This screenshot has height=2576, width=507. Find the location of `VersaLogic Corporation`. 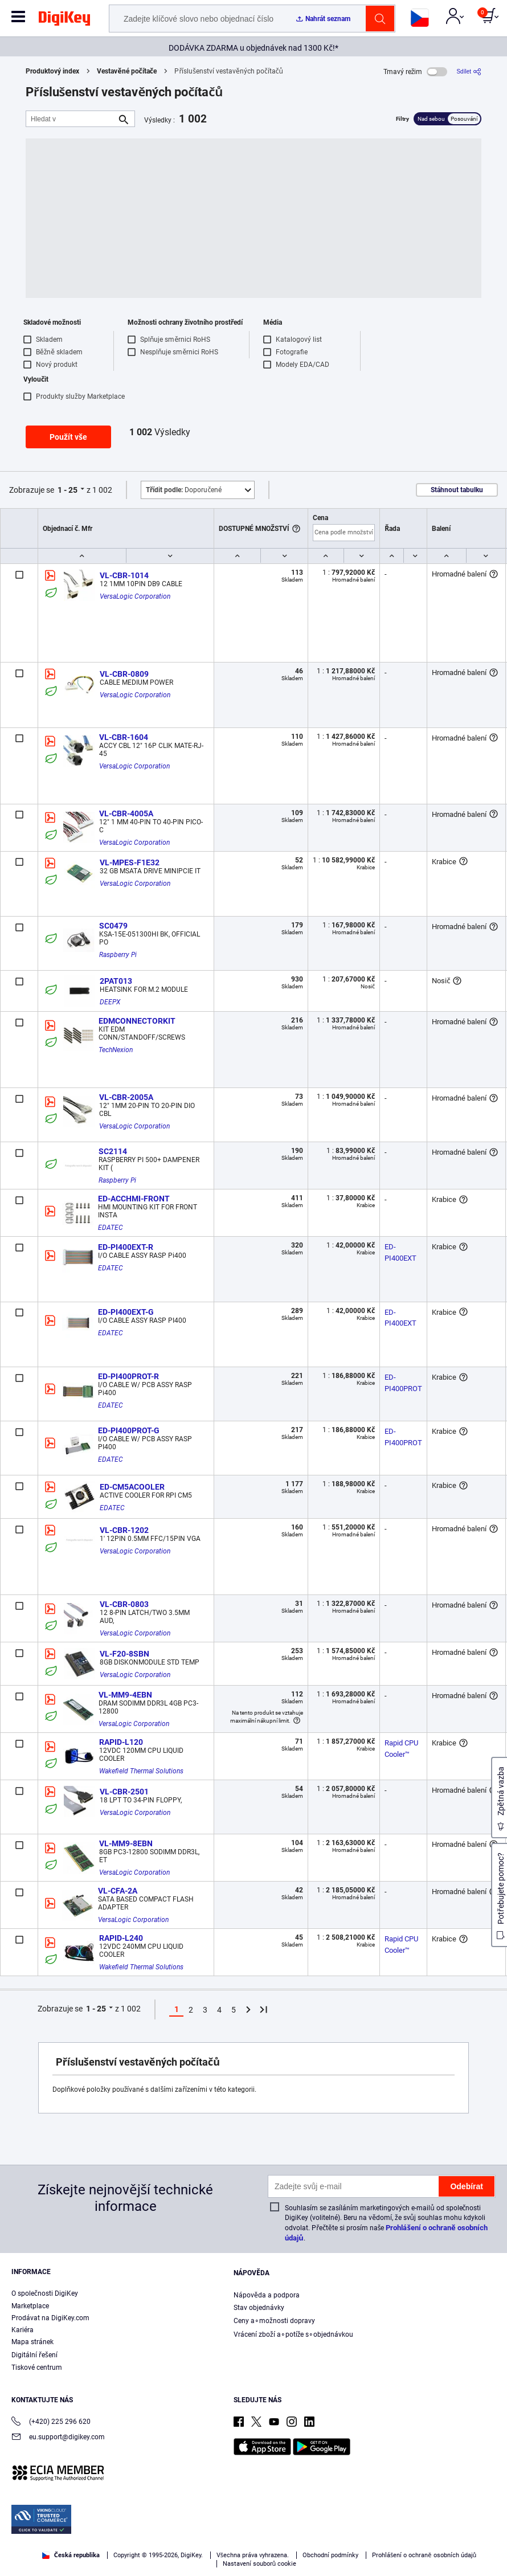

VersaLogic Corporation is located at coordinates (135, 596).